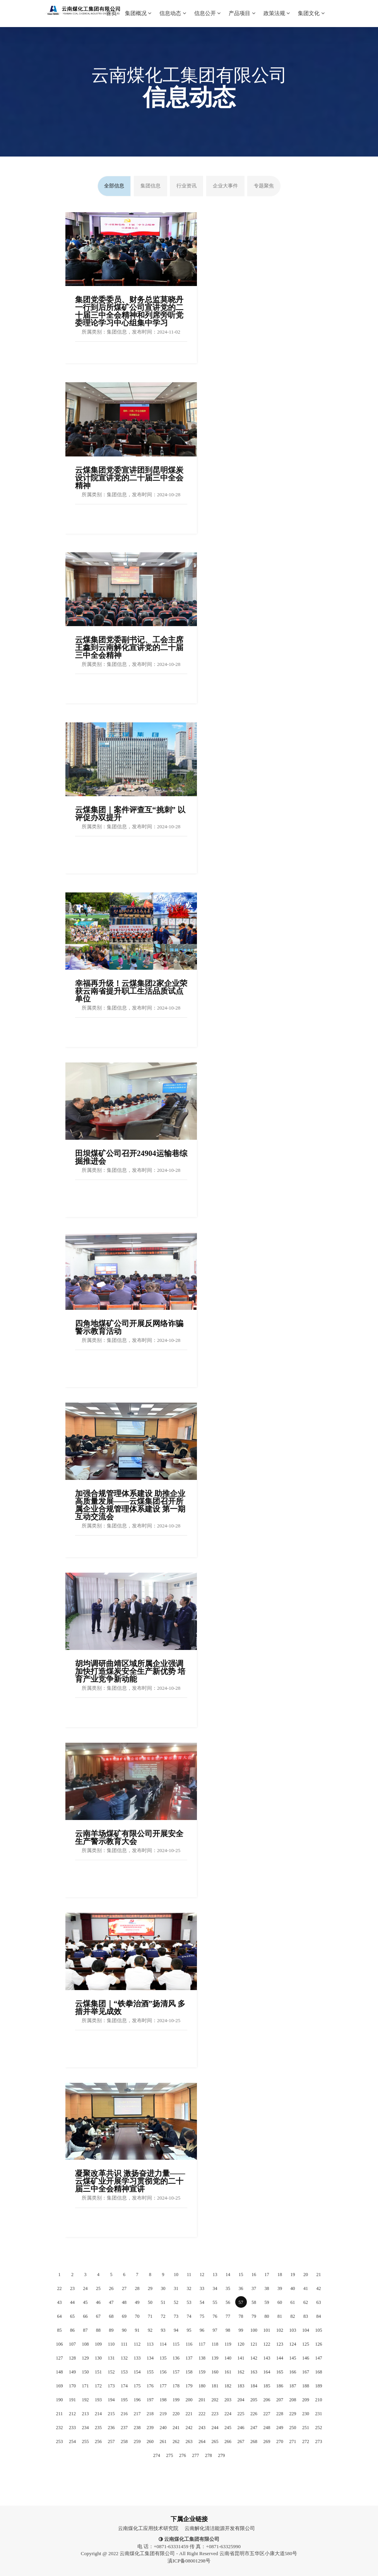 The width and height of the screenshot is (378, 2576). What do you see at coordinates (163, 2427) in the screenshot?
I see `240` at bounding box center [163, 2427].